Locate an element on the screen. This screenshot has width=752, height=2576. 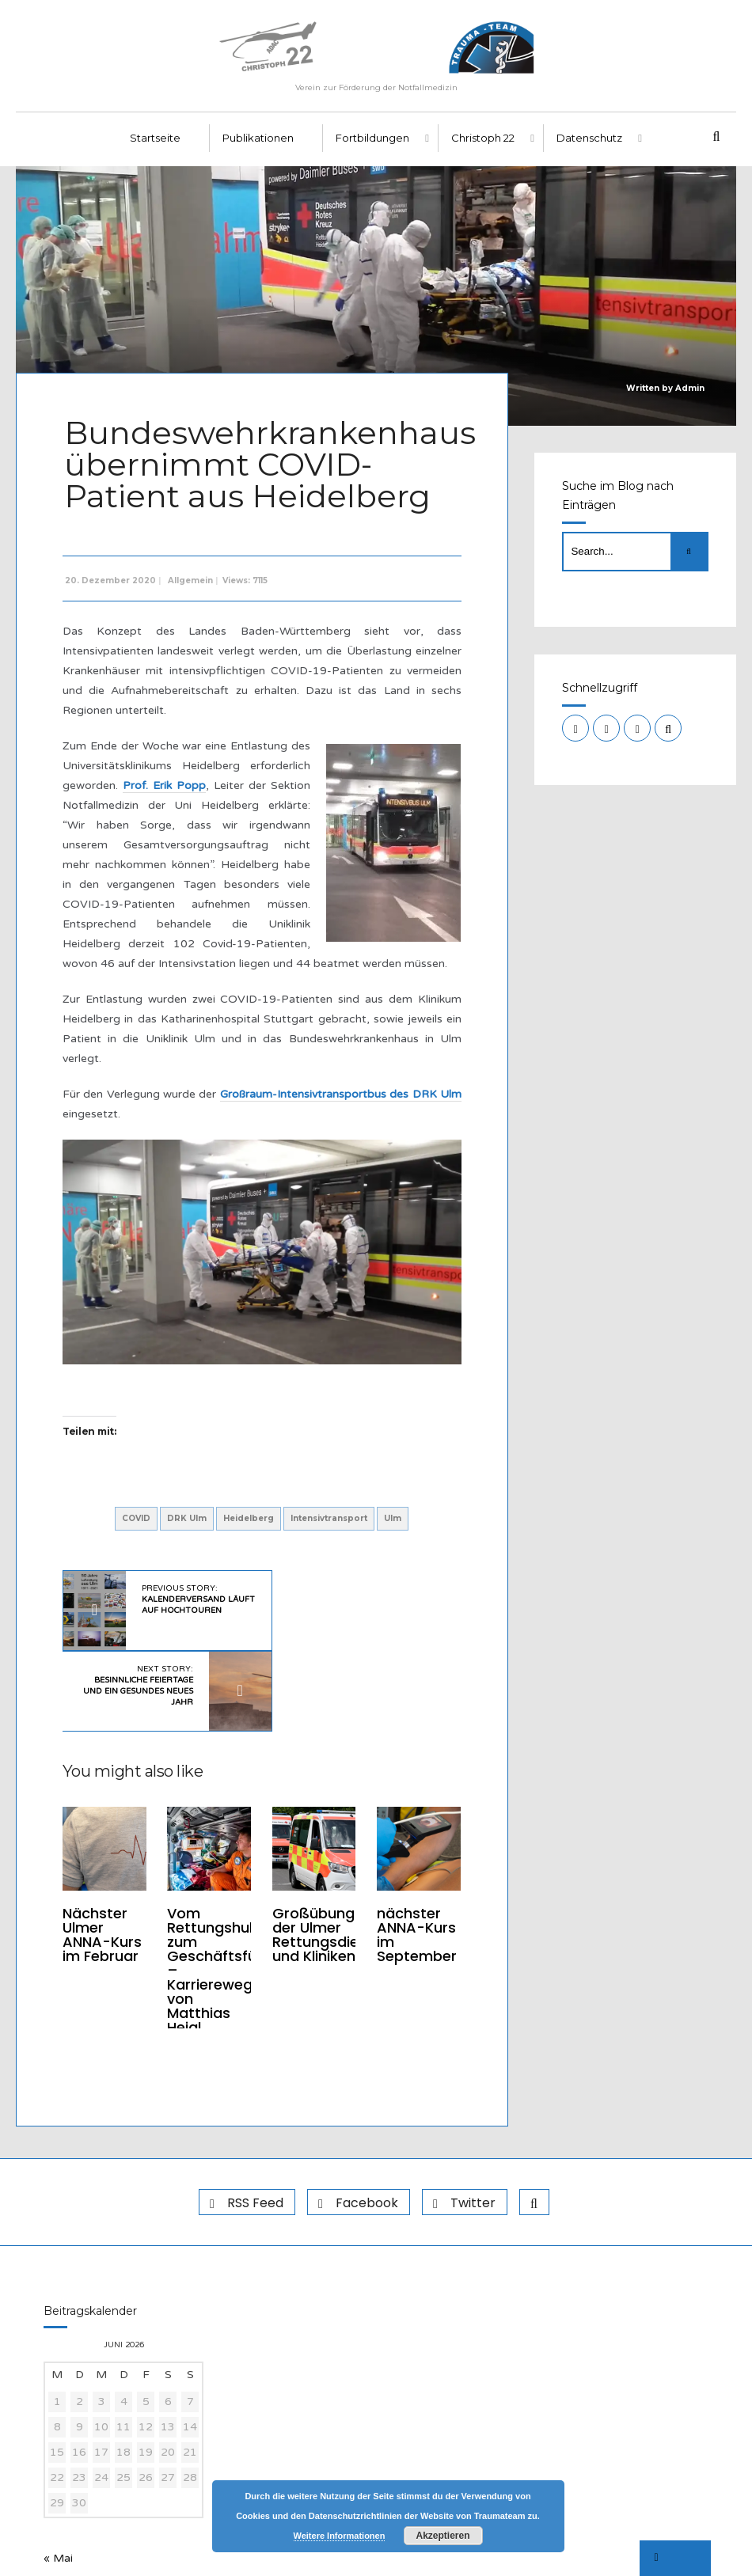
Fortbildungen is located at coordinates (372, 143).